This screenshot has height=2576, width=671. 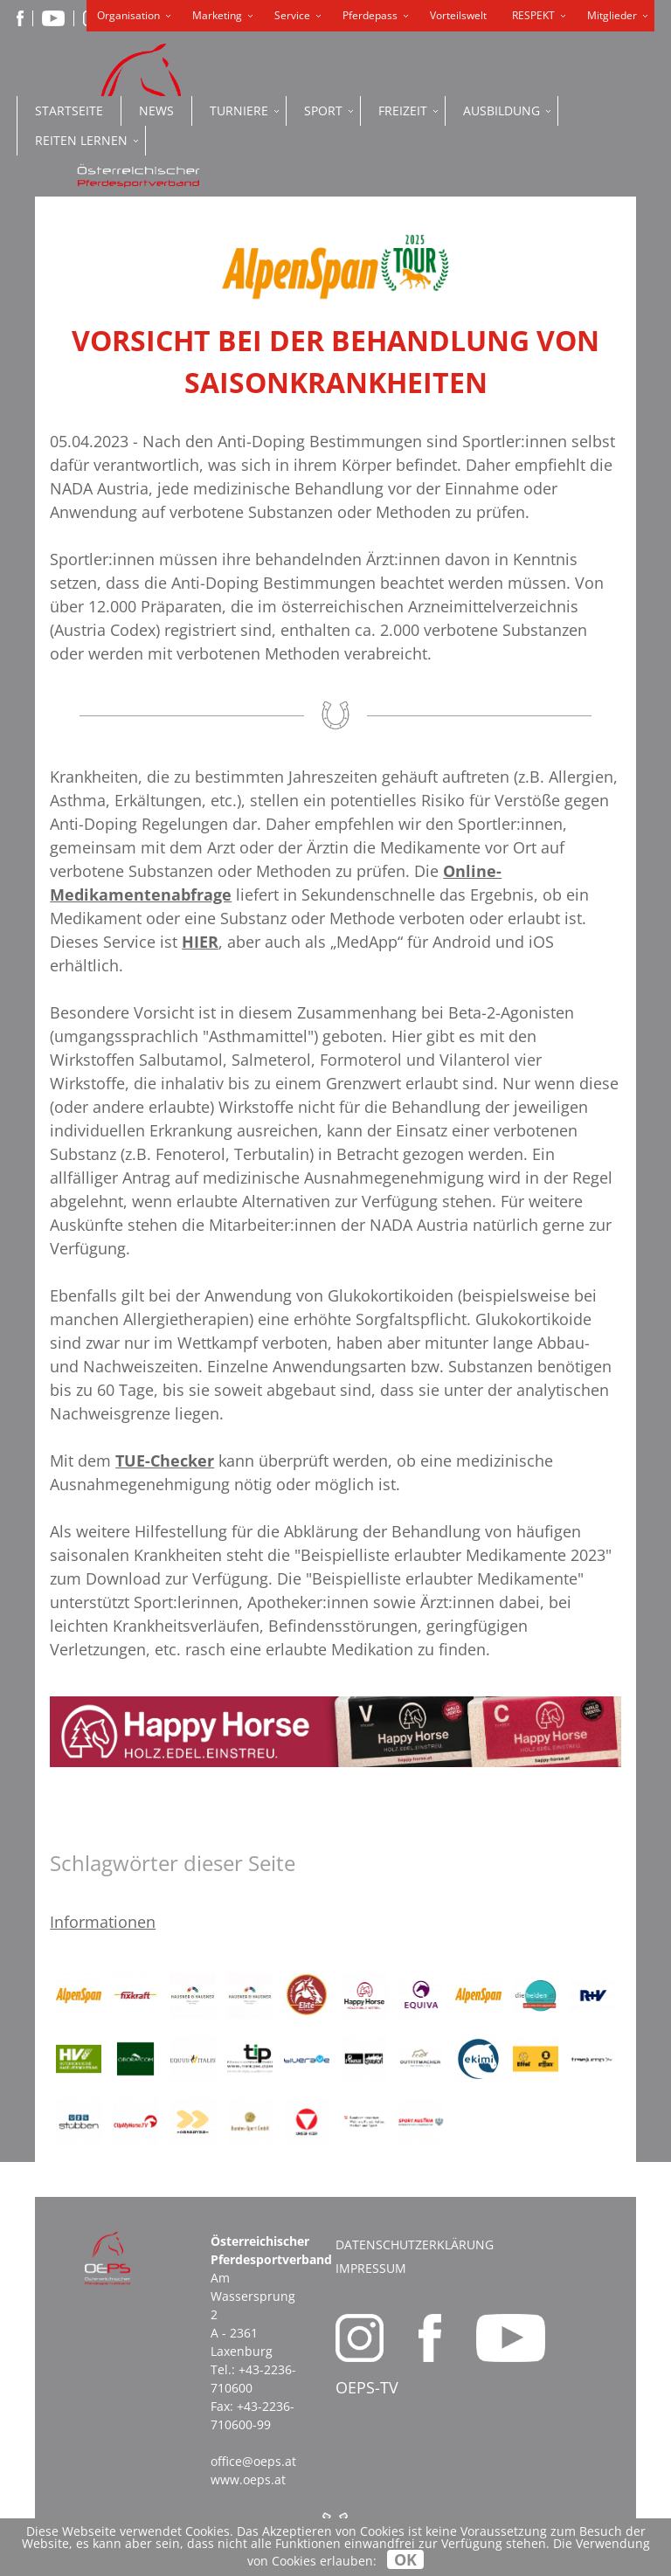 I want to click on Datenschutzerklärung, so click(x=415, y=2244).